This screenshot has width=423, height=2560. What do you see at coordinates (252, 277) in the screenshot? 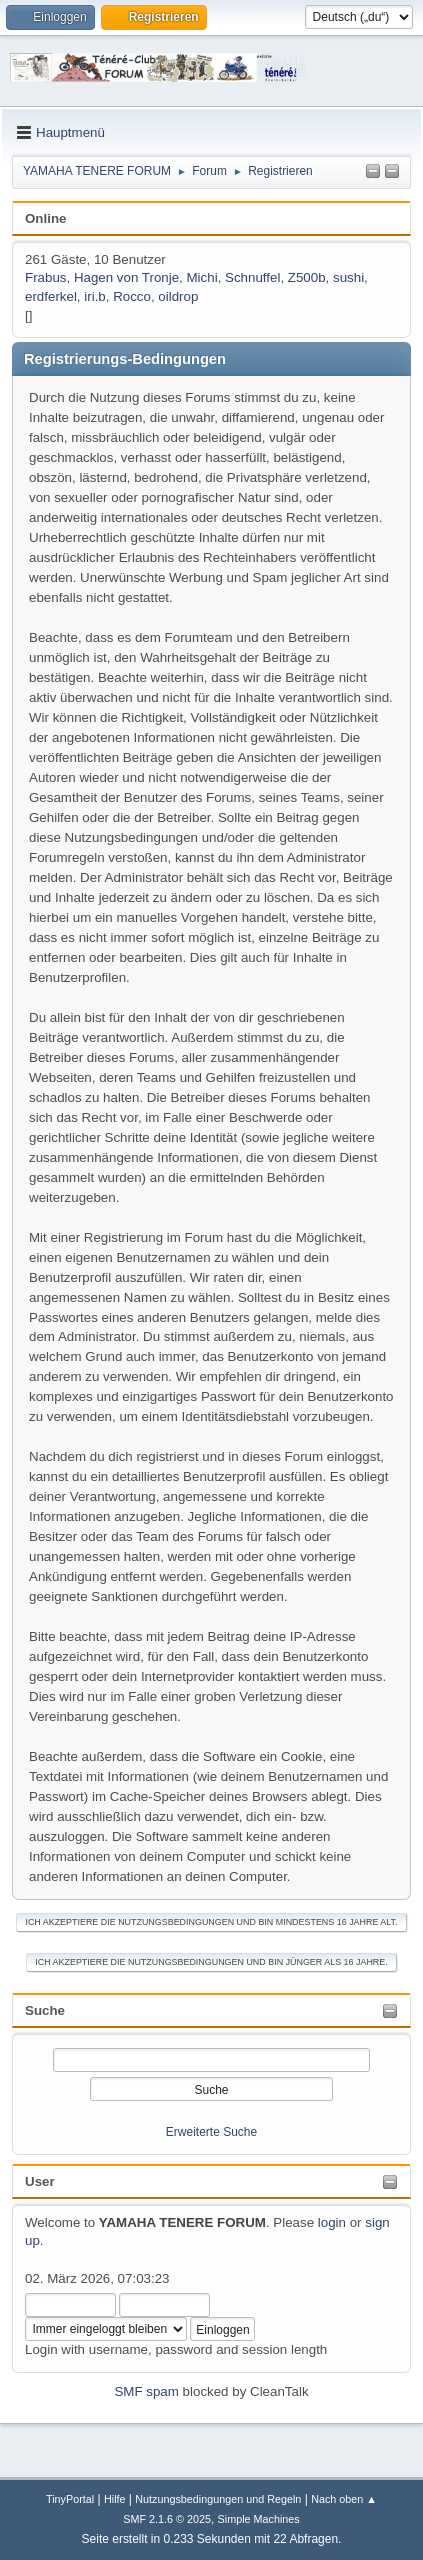
I see `Schnuffel` at bounding box center [252, 277].